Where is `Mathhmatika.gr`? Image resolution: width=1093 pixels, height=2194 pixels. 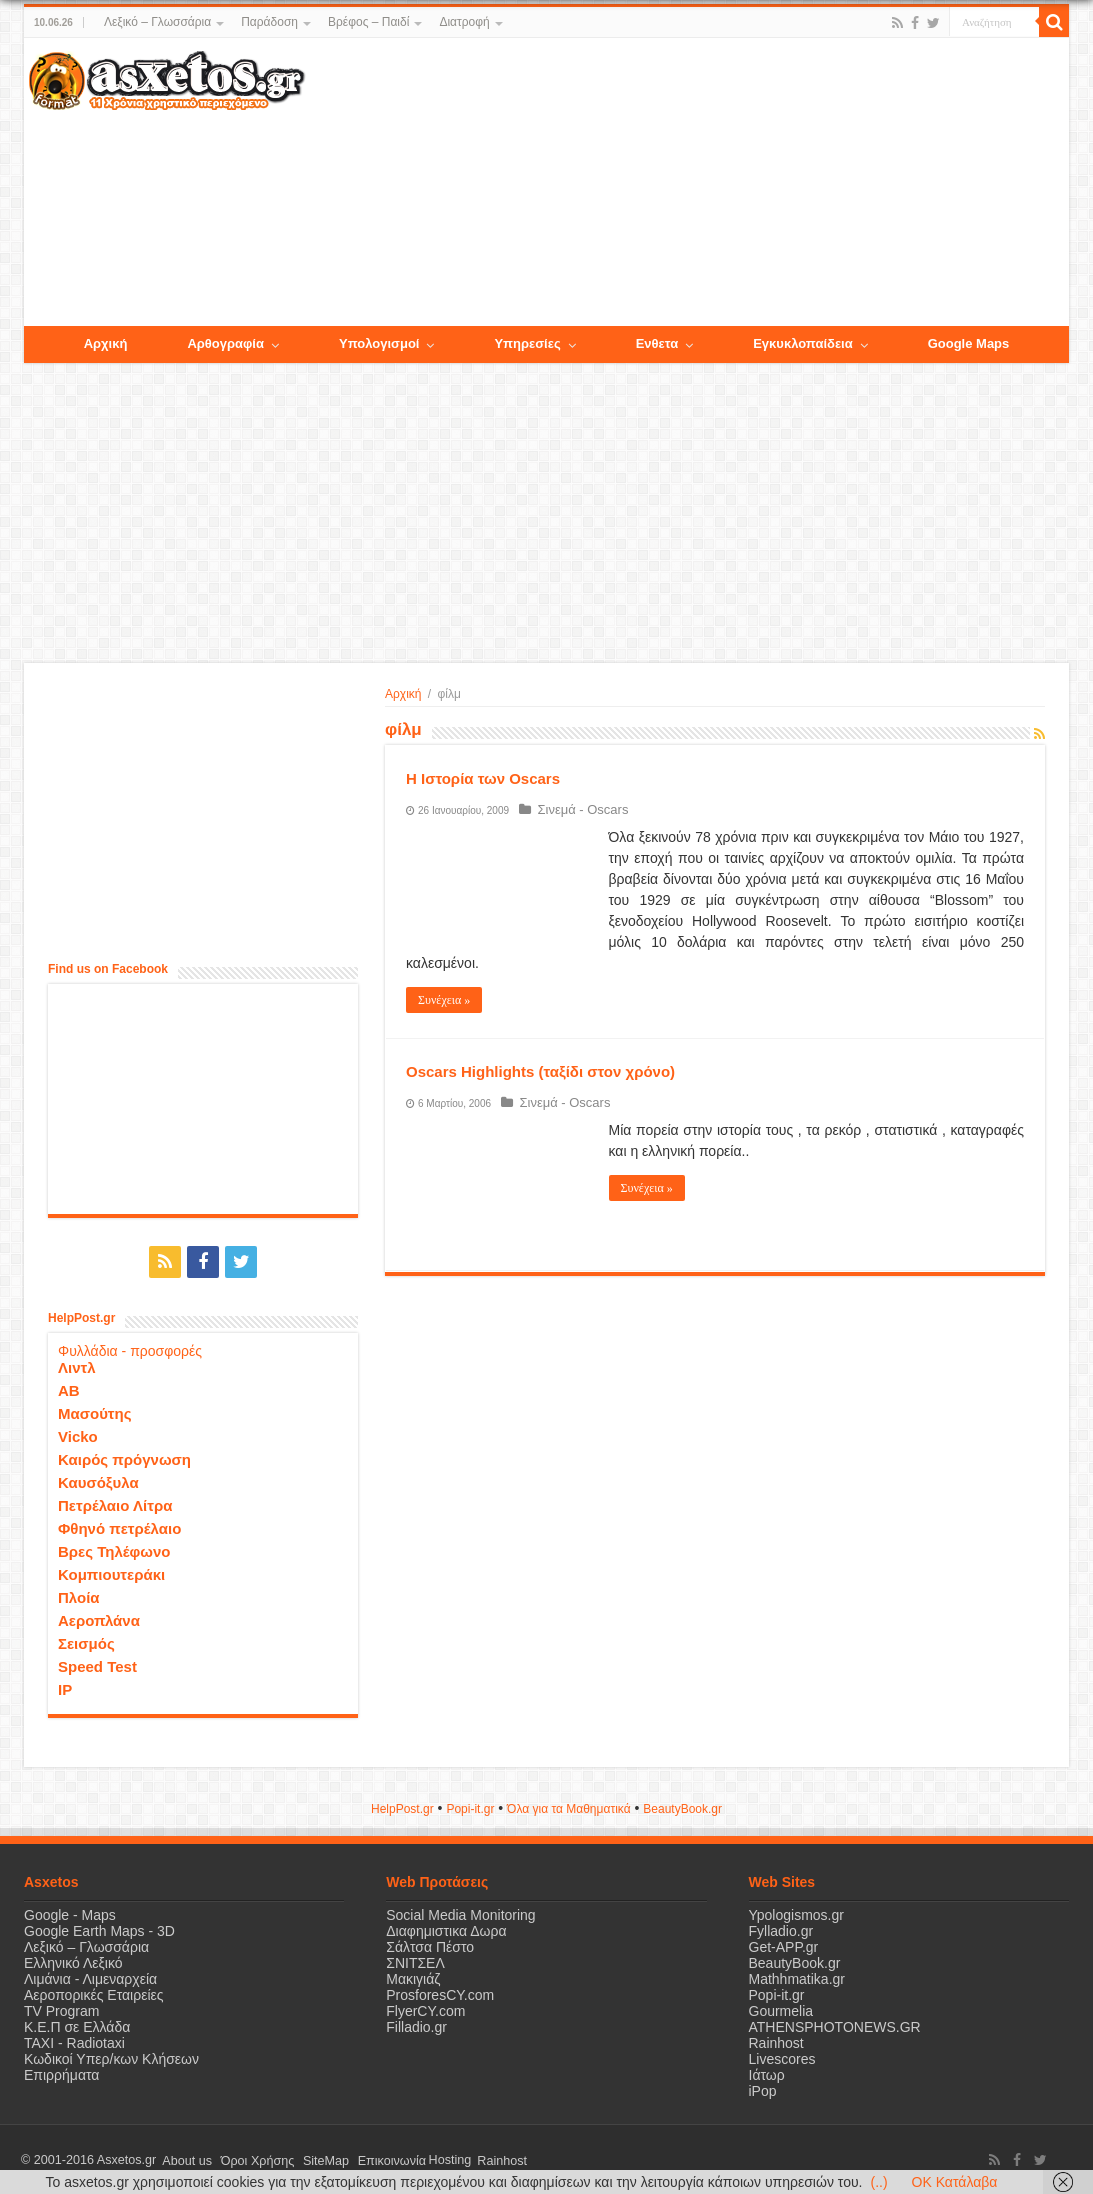
Mathhmatika.gr is located at coordinates (797, 1977).